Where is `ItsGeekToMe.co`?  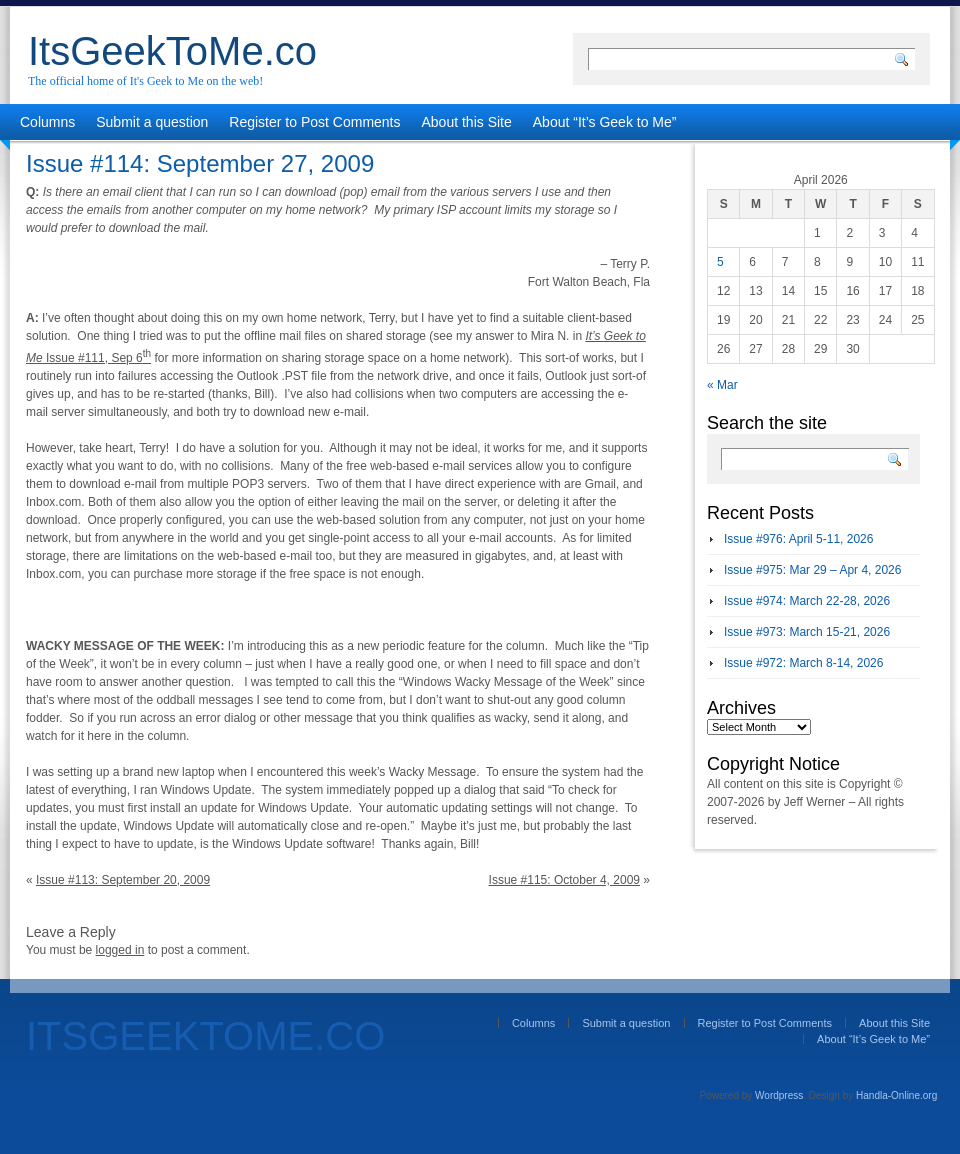
ItsGeekToMe.co is located at coordinates (172, 51).